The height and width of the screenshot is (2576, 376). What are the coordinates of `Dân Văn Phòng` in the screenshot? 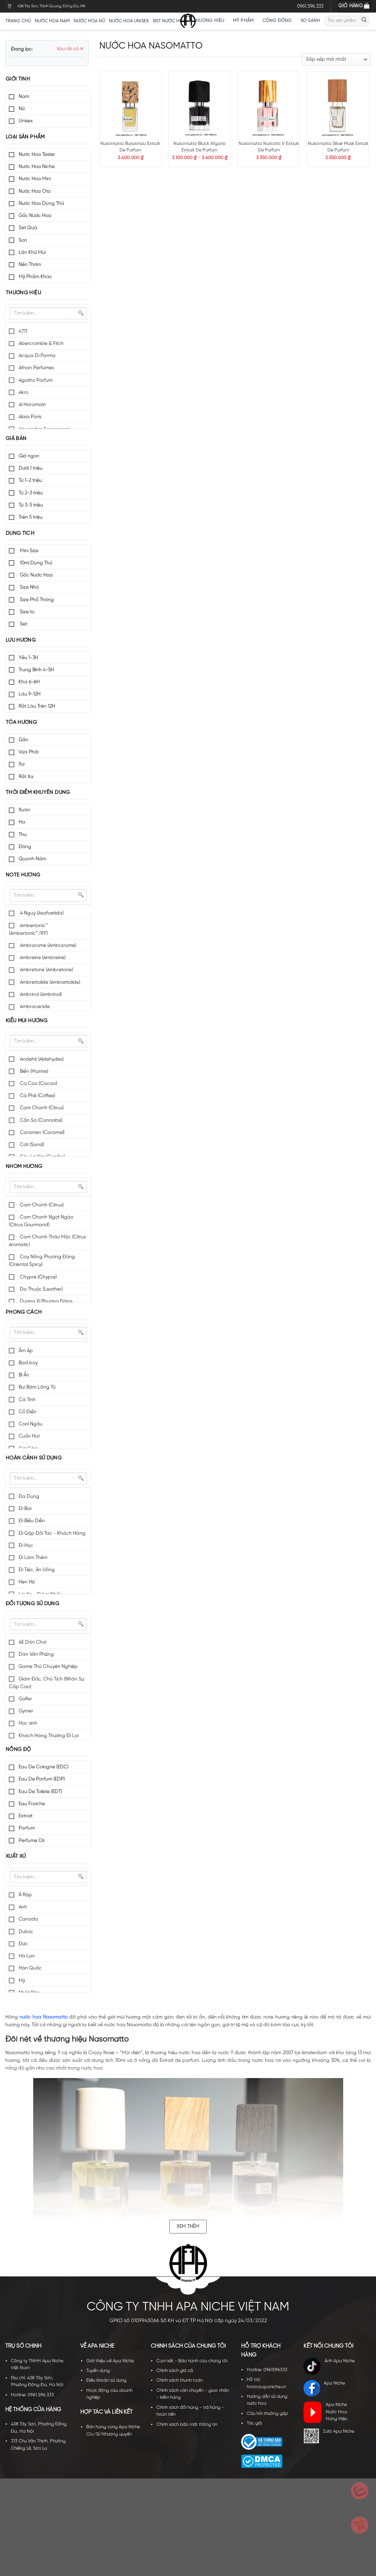 It's located at (36, 1654).